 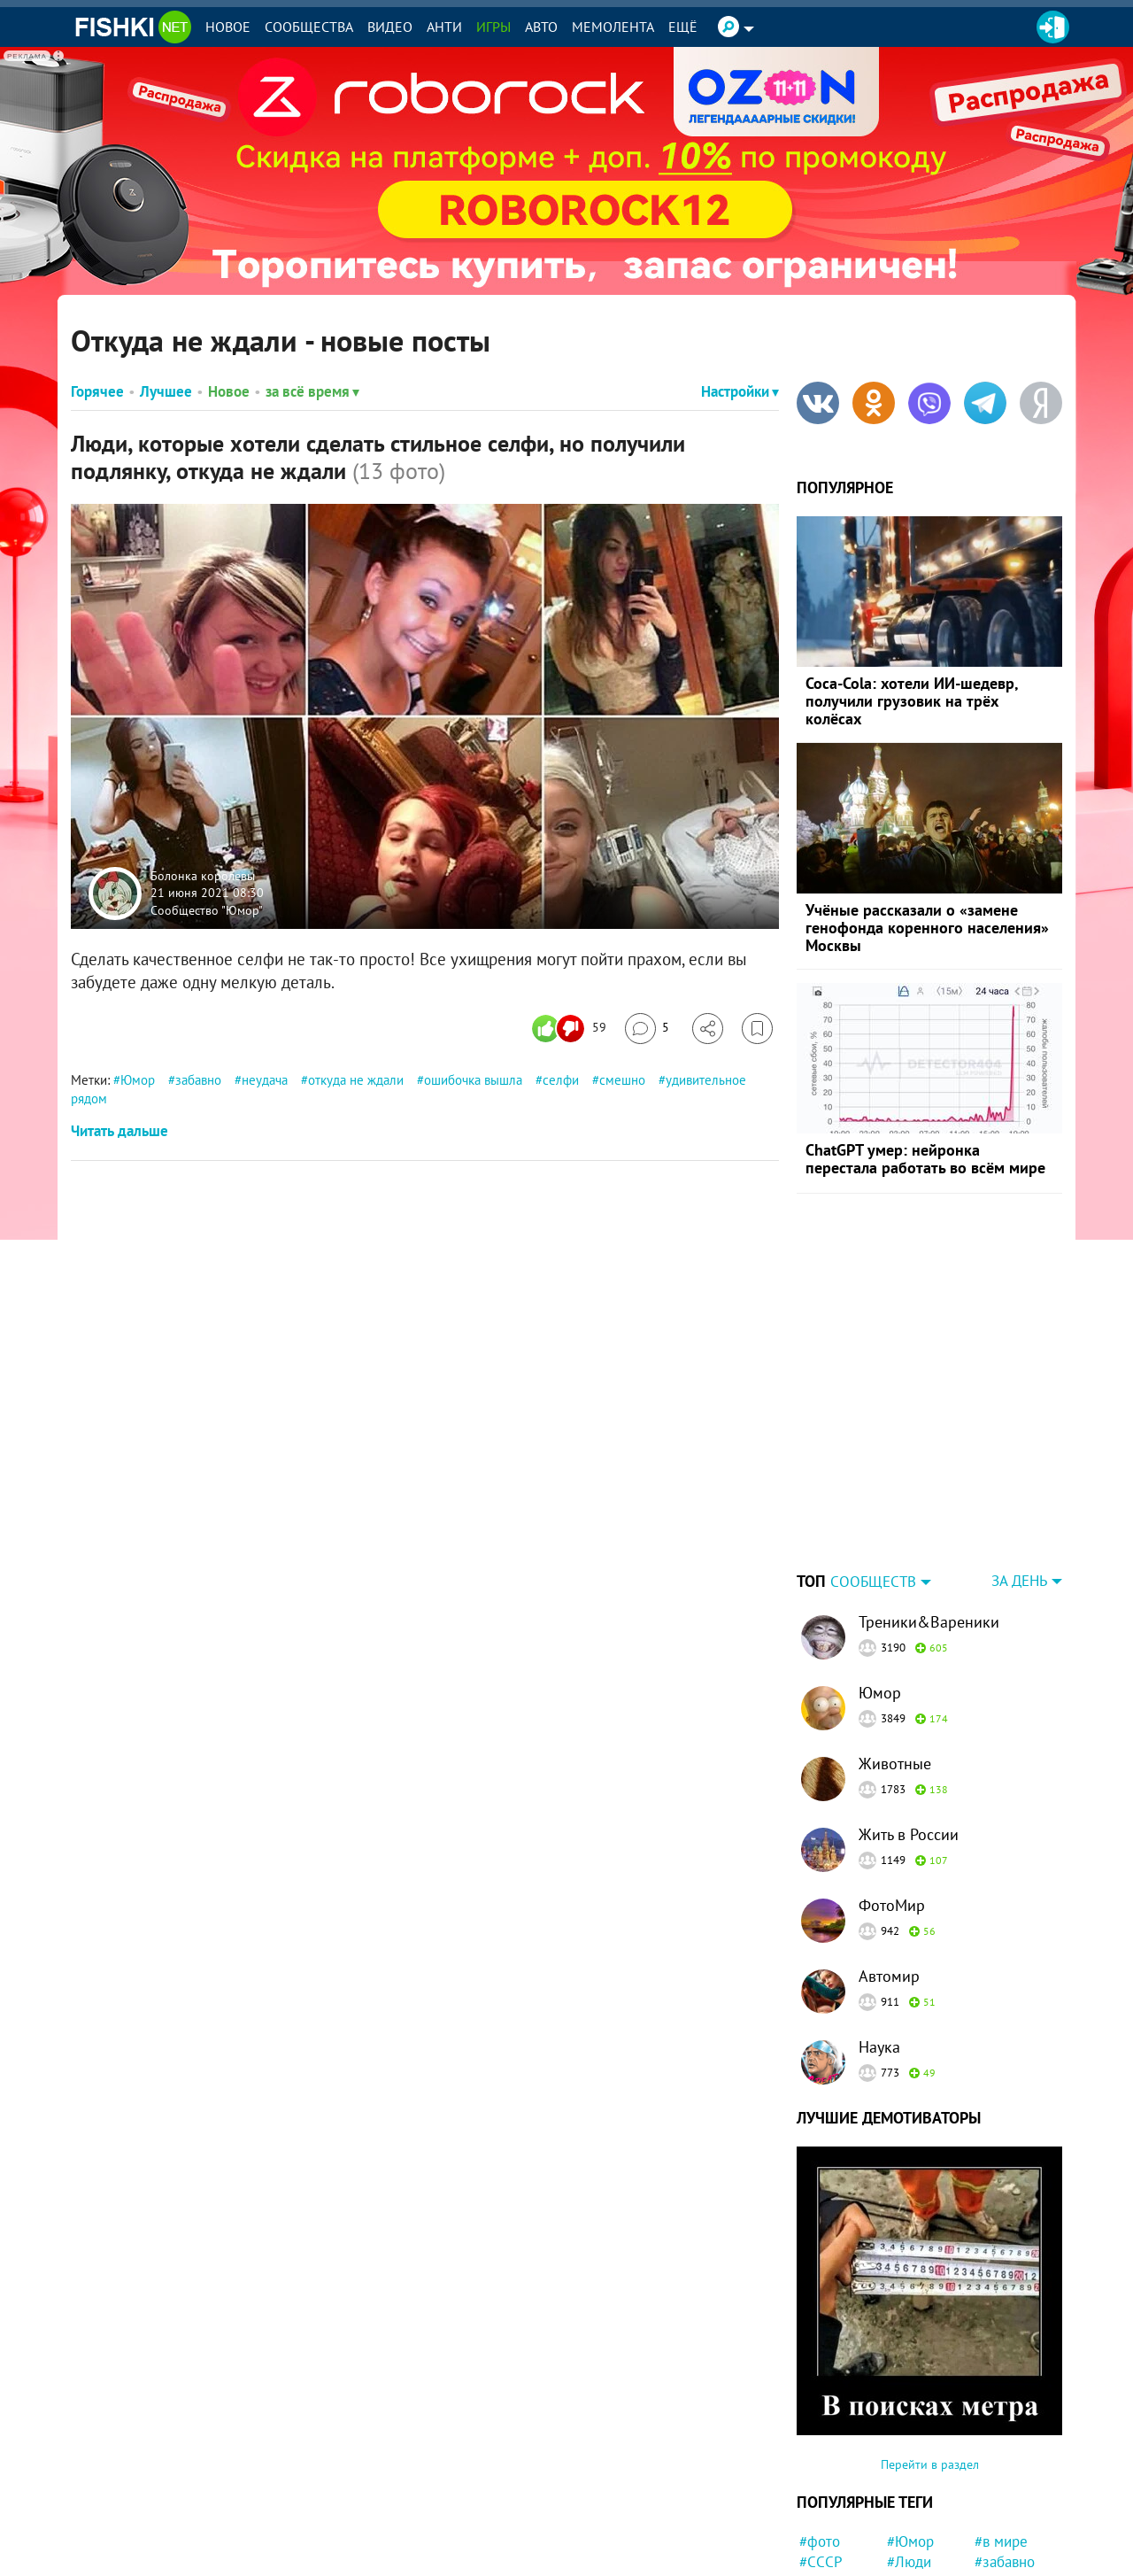 I want to click on Новое, so click(x=227, y=26).